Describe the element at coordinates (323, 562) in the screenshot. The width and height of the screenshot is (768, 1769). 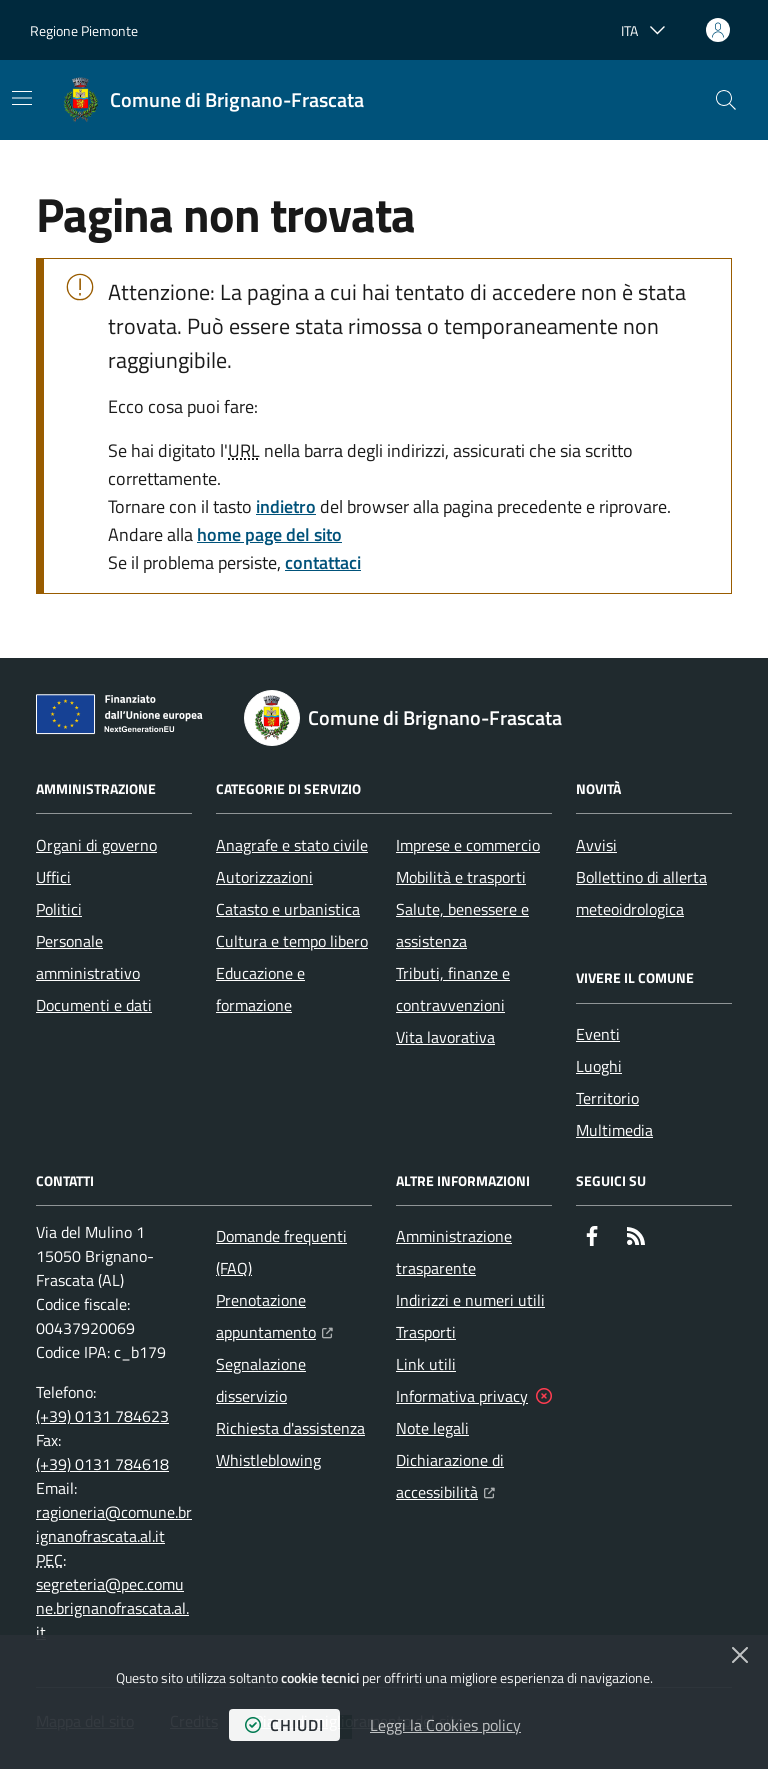
I see `contattaci` at that location.